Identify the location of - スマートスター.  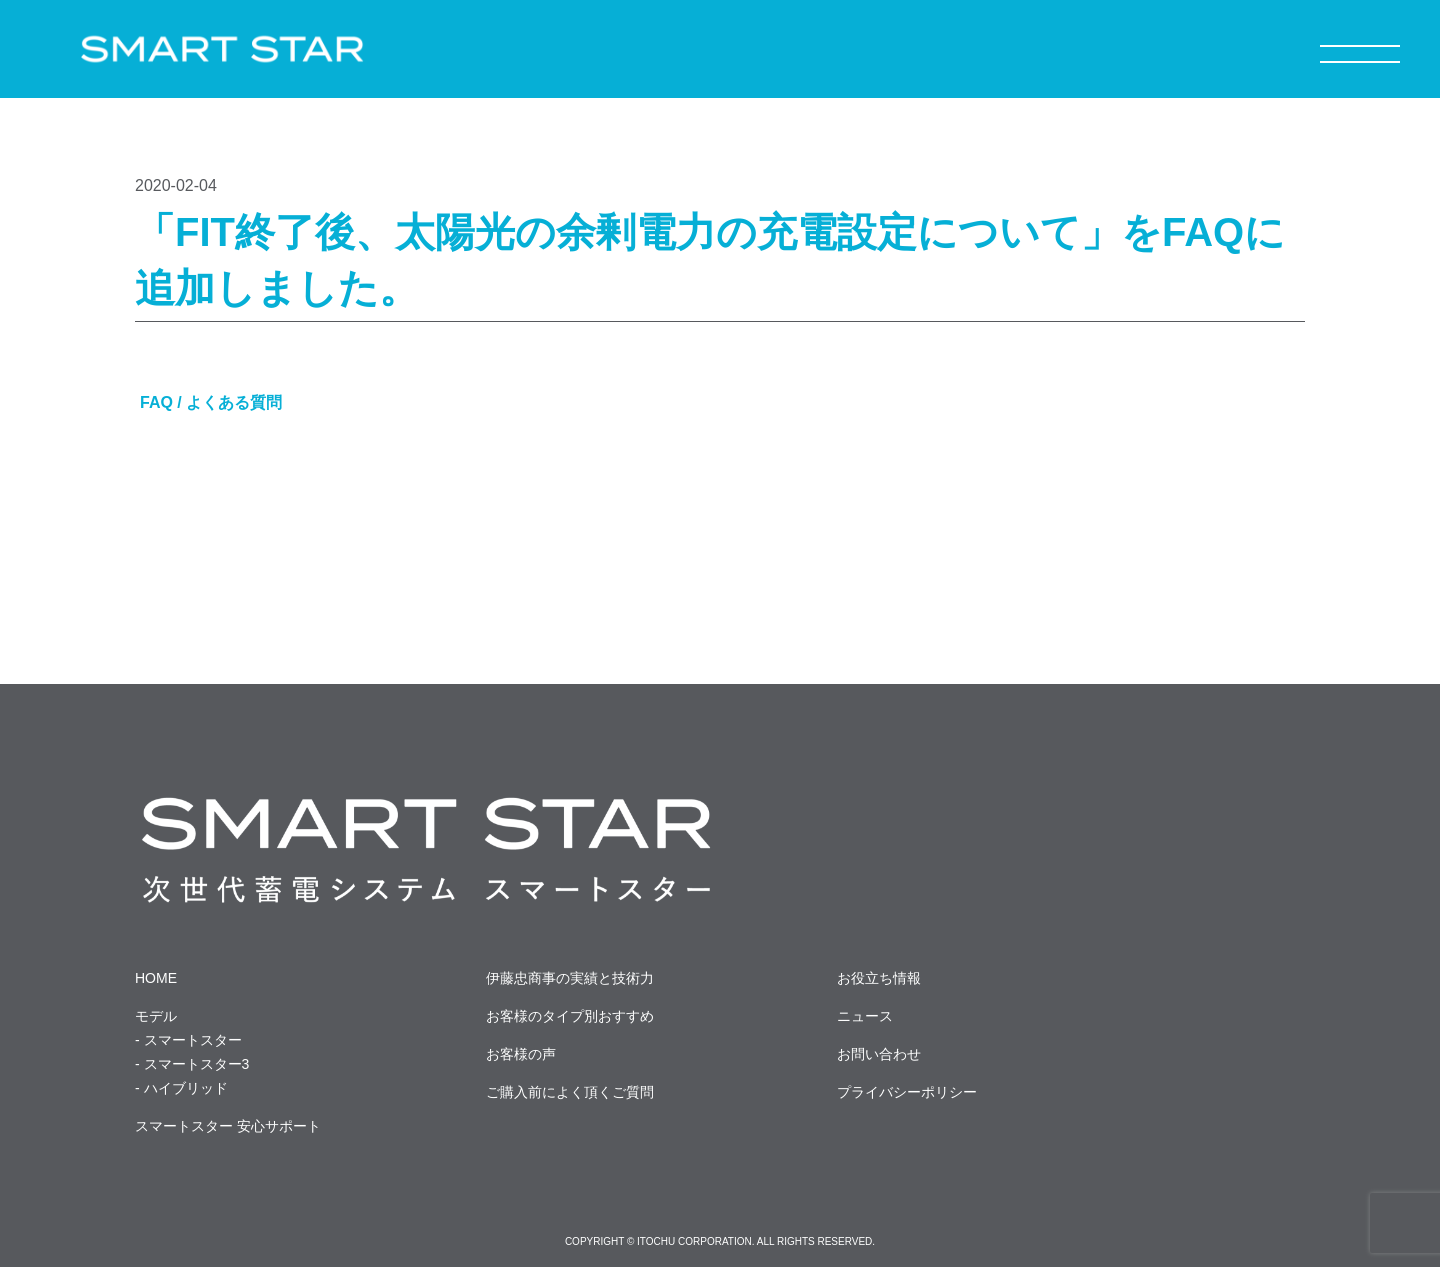
(188, 1040).